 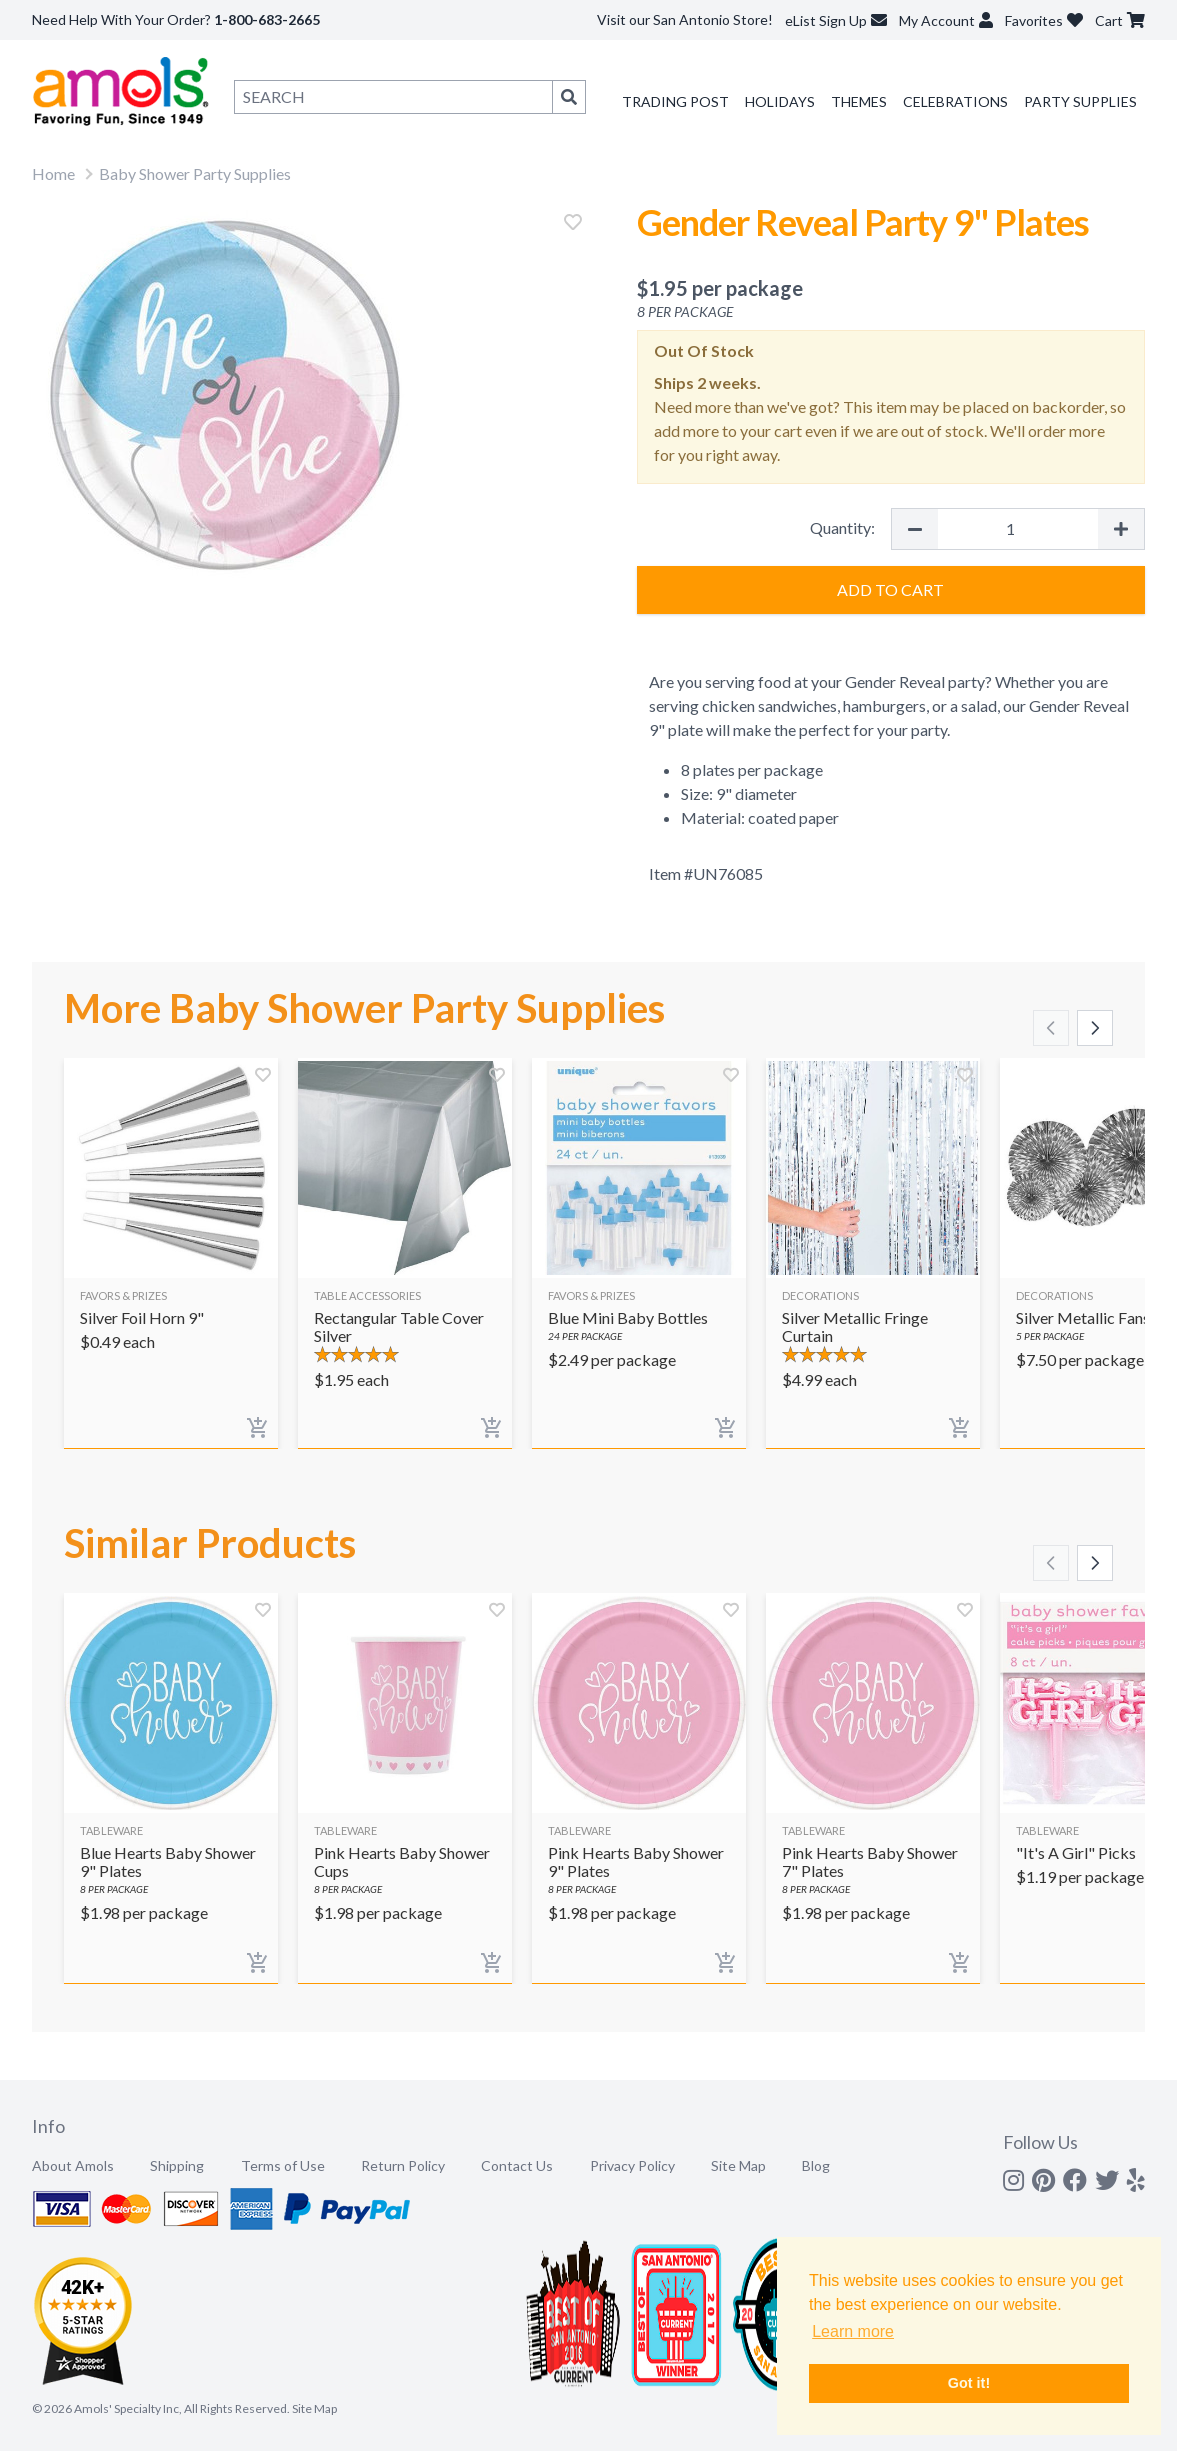 What do you see at coordinates (53, 173) in the screenshot?
I see `Home` at bounding box center [53, 173].